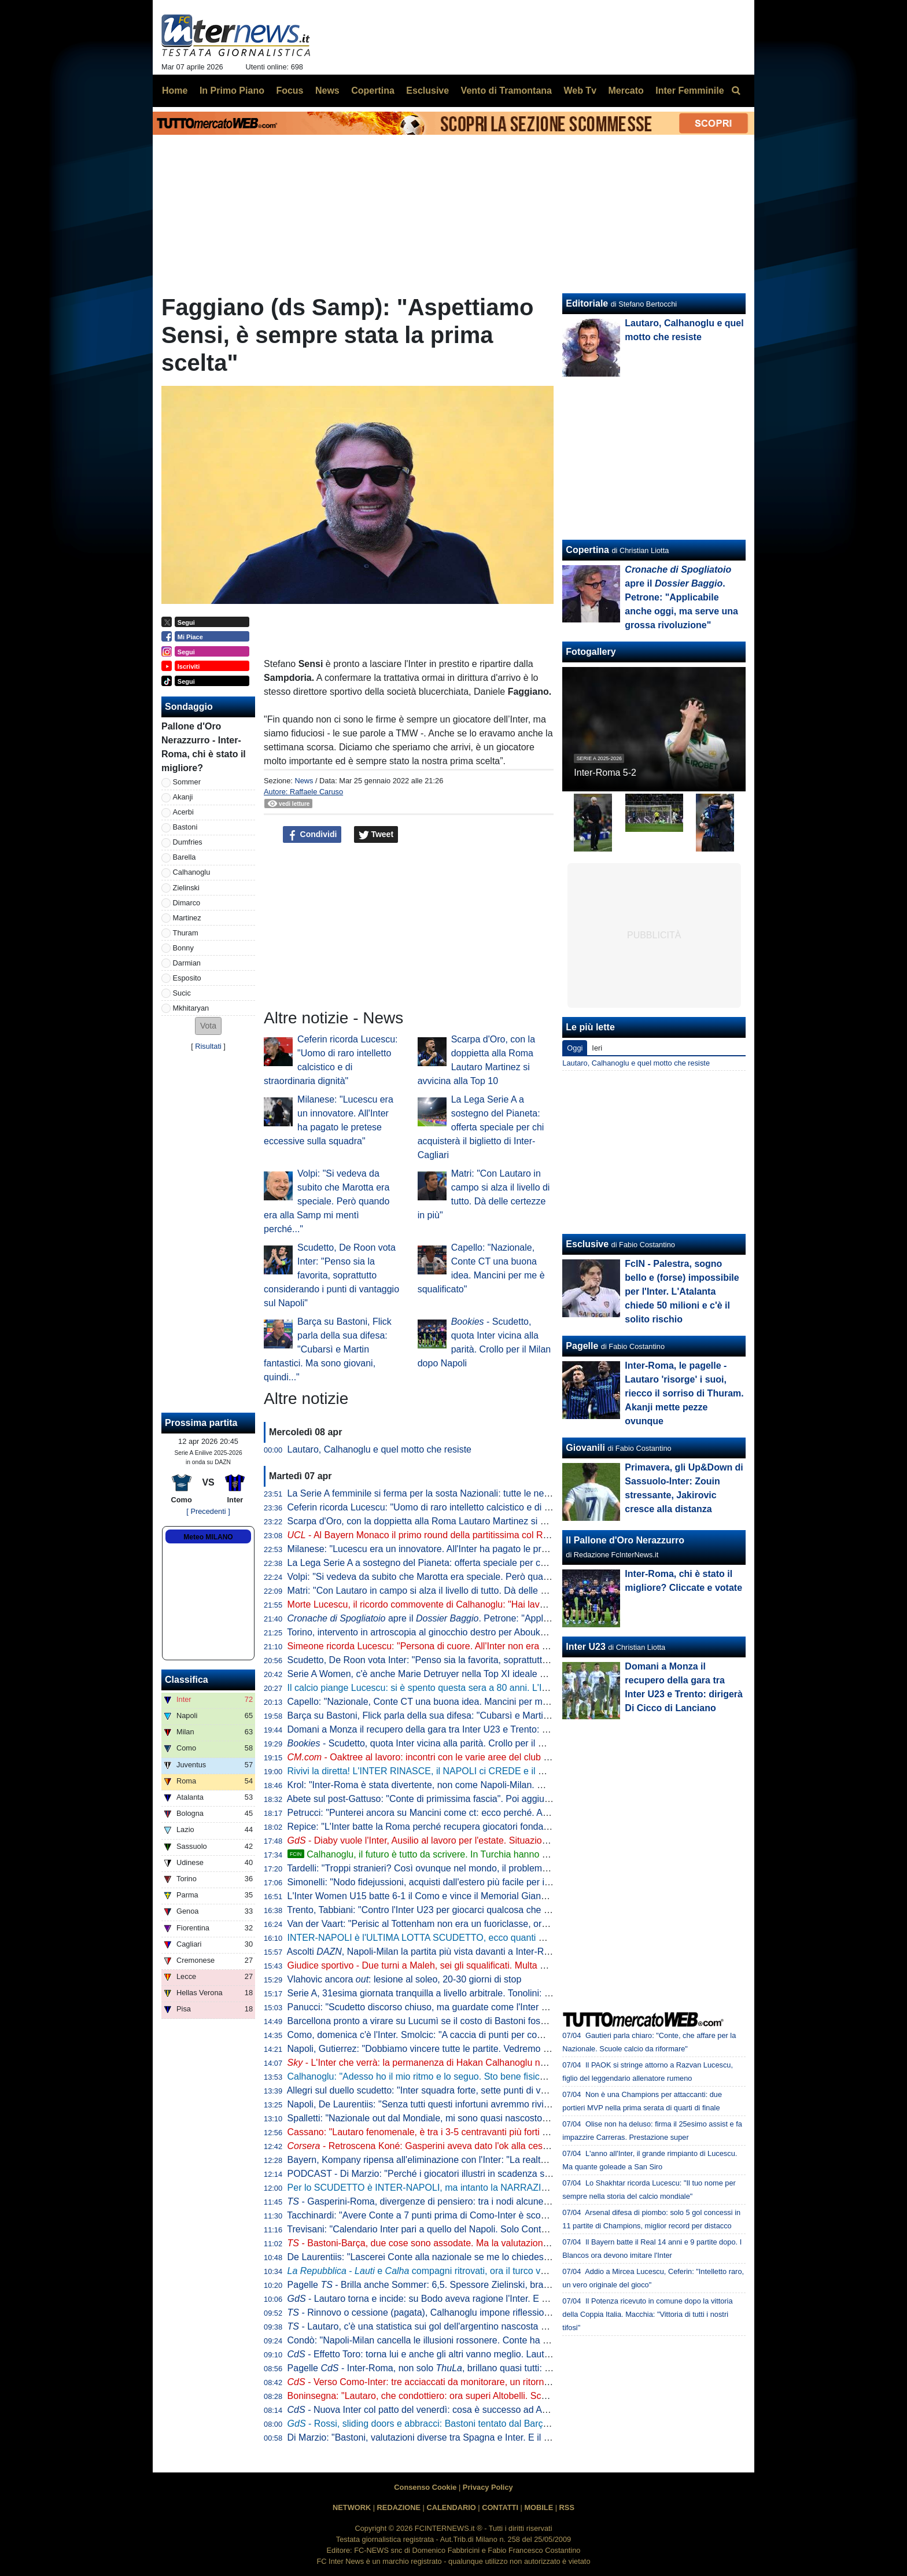 This screenshot has width=907, height=2576. Describe the element at coordinates (449, 1743) in the screenshot. I see `- Scudetto, quota Inter vicina alla parità. Crollo per il Milan dopo Napoli` at that location.